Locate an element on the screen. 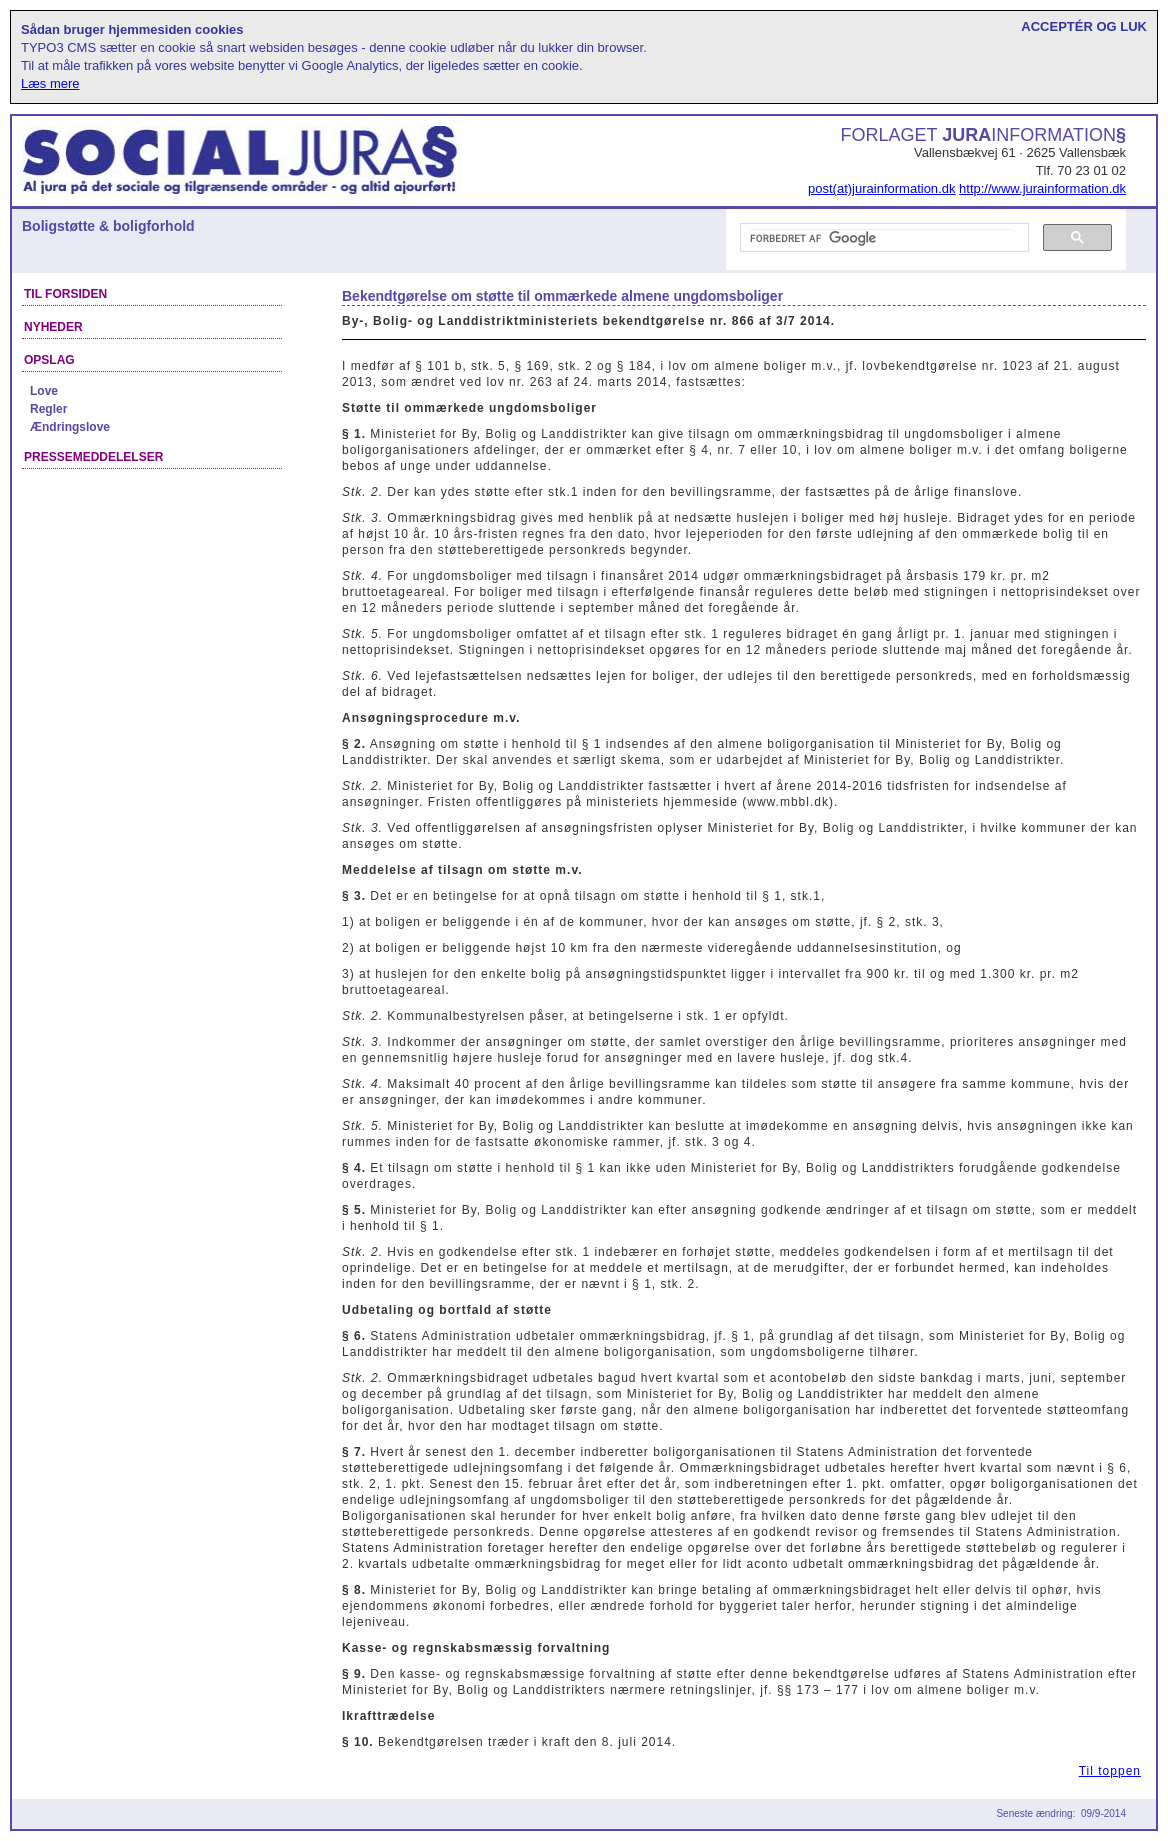 Image resolution: width=1168 pixels, height=1841 pixels. Love is located at coordinates (44, 391).